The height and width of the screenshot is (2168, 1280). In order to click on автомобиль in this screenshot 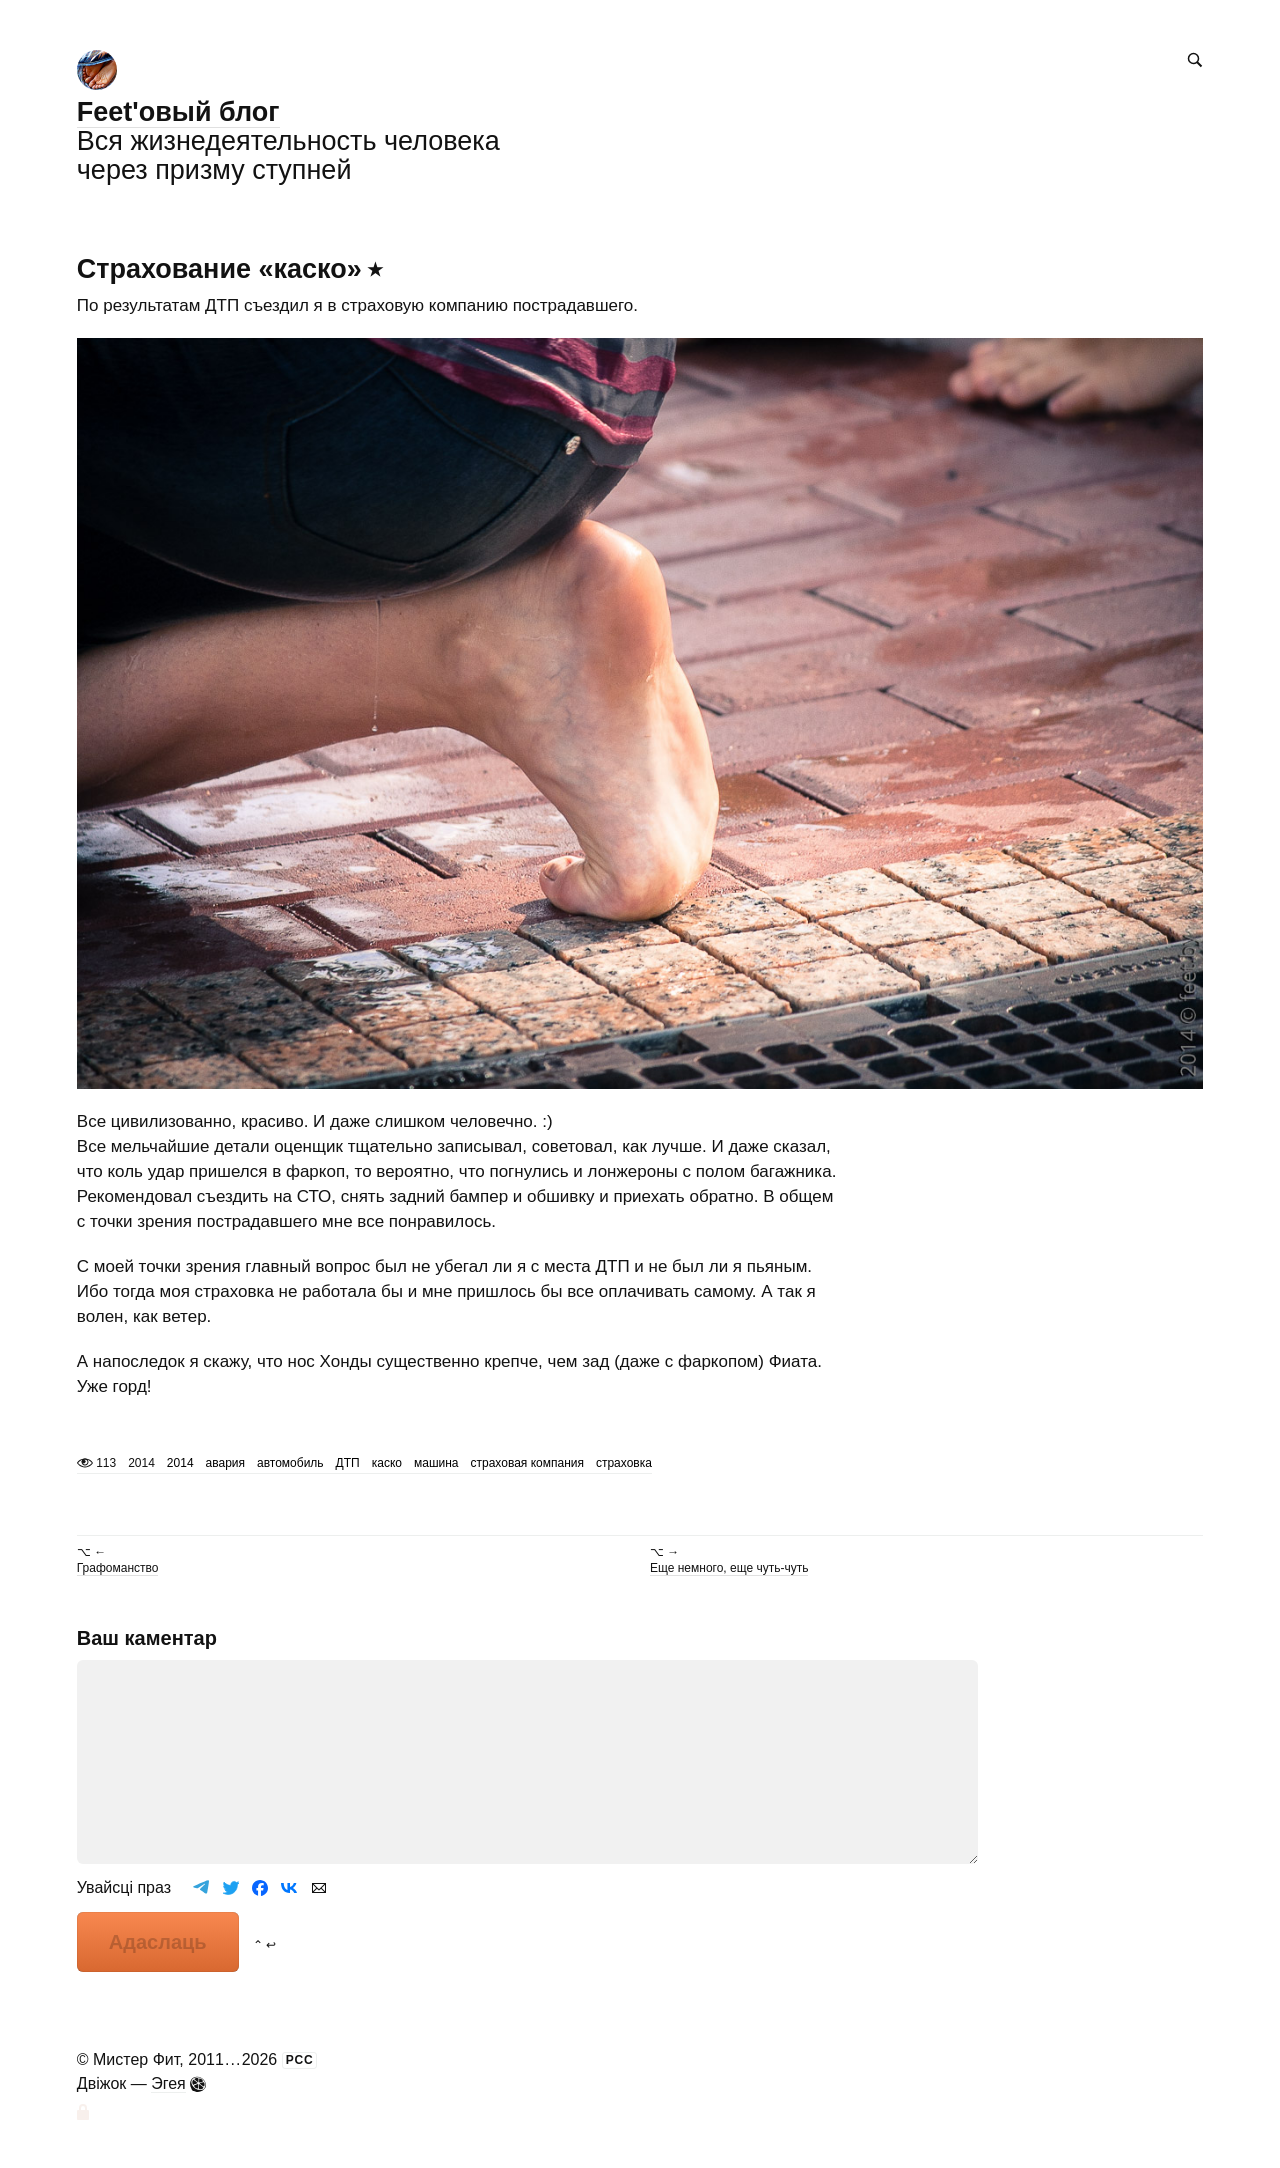, I will do `click(290, 1463)`.